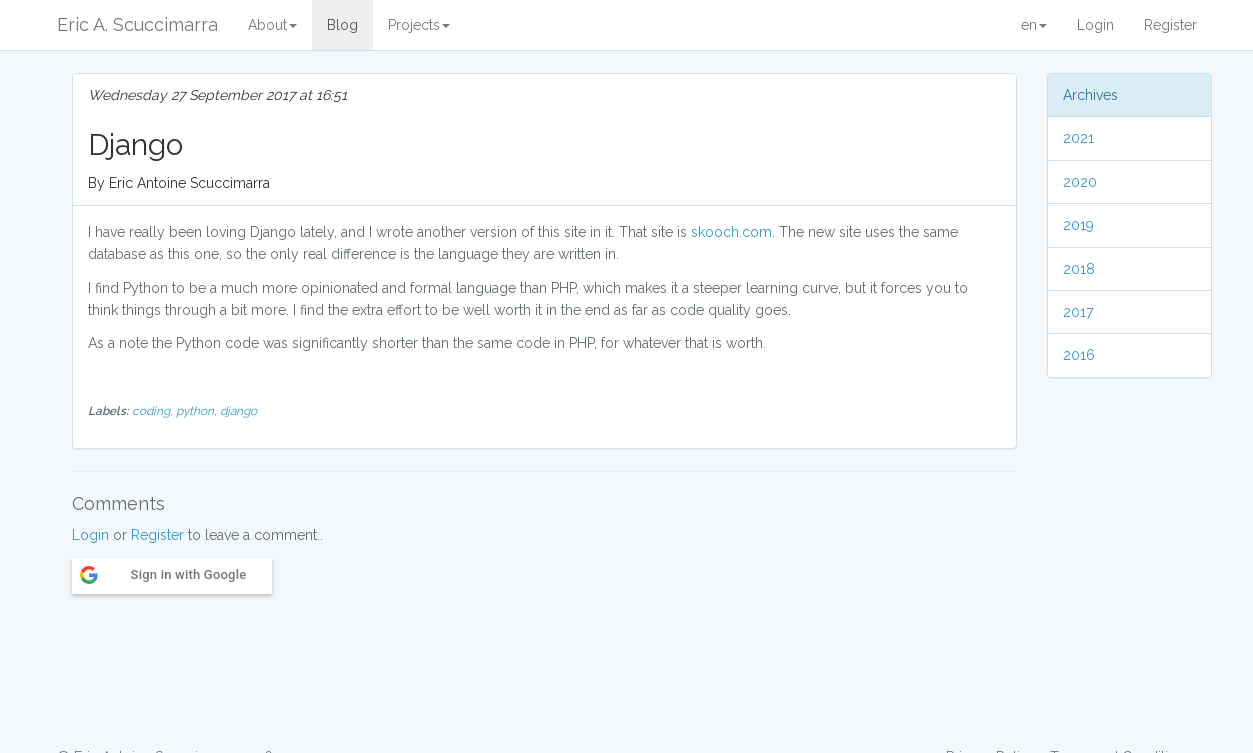  I want to click on 2020, so click(1080, 182).